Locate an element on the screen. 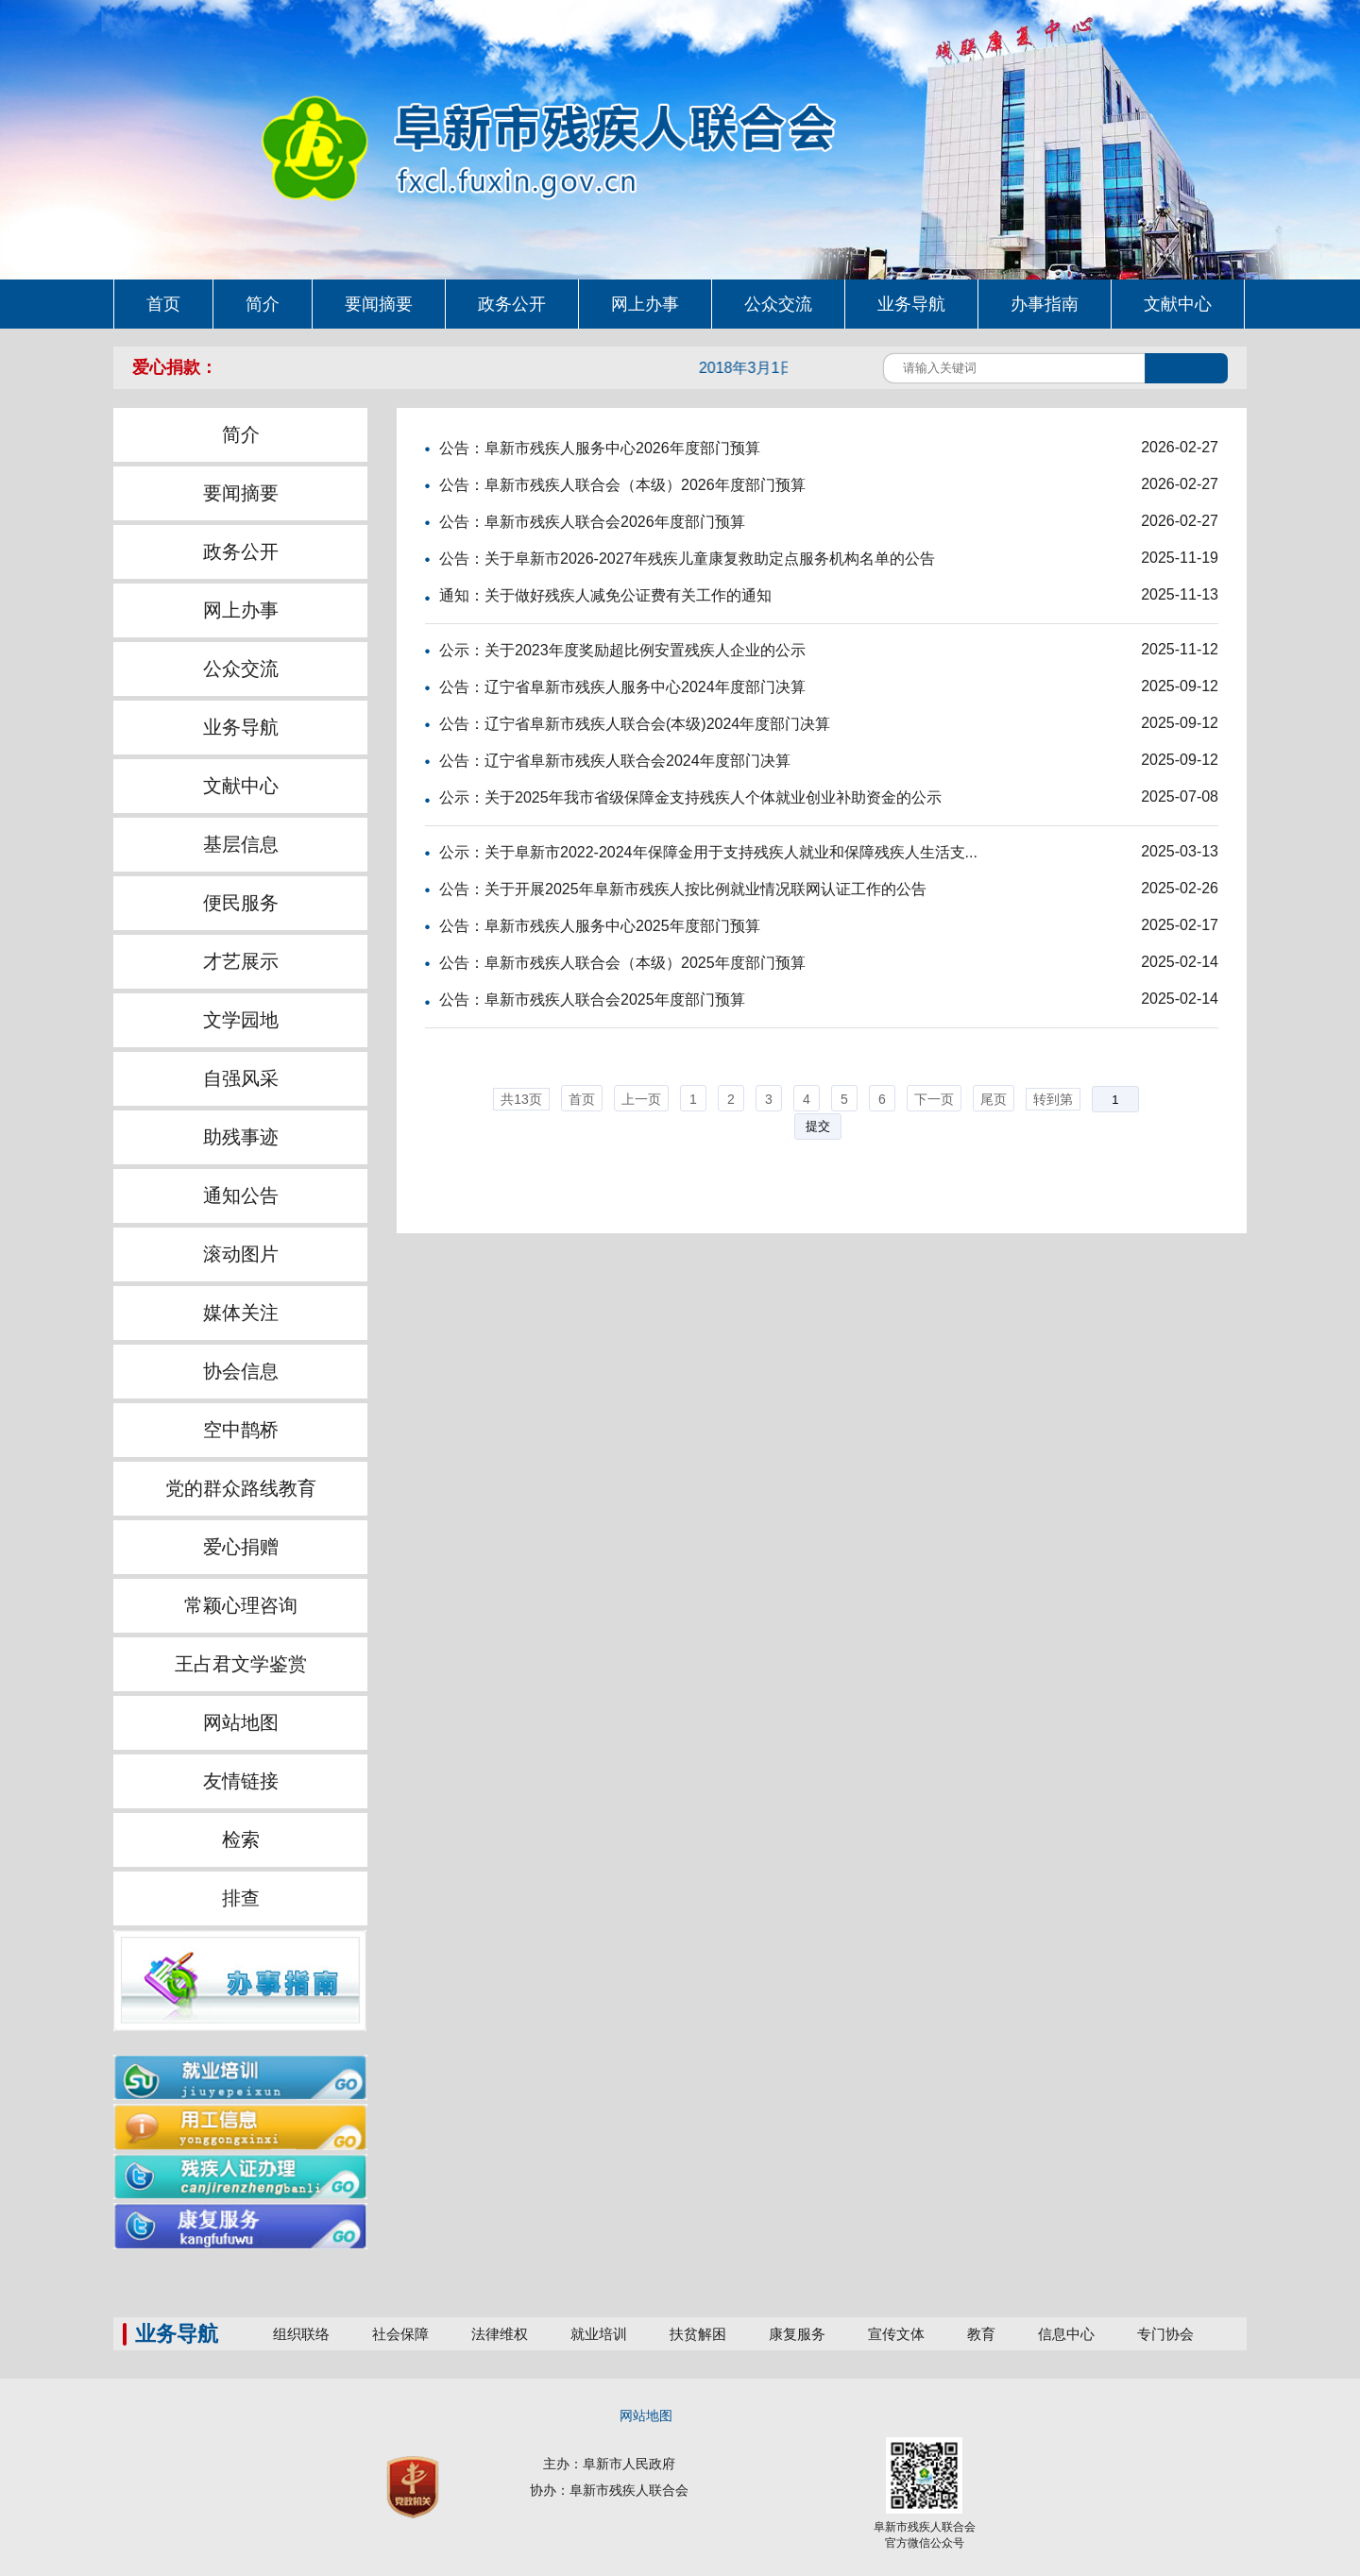 This screenshot has height=2576, width=1360. 友情链接 is located at coordinates (241, 1781).